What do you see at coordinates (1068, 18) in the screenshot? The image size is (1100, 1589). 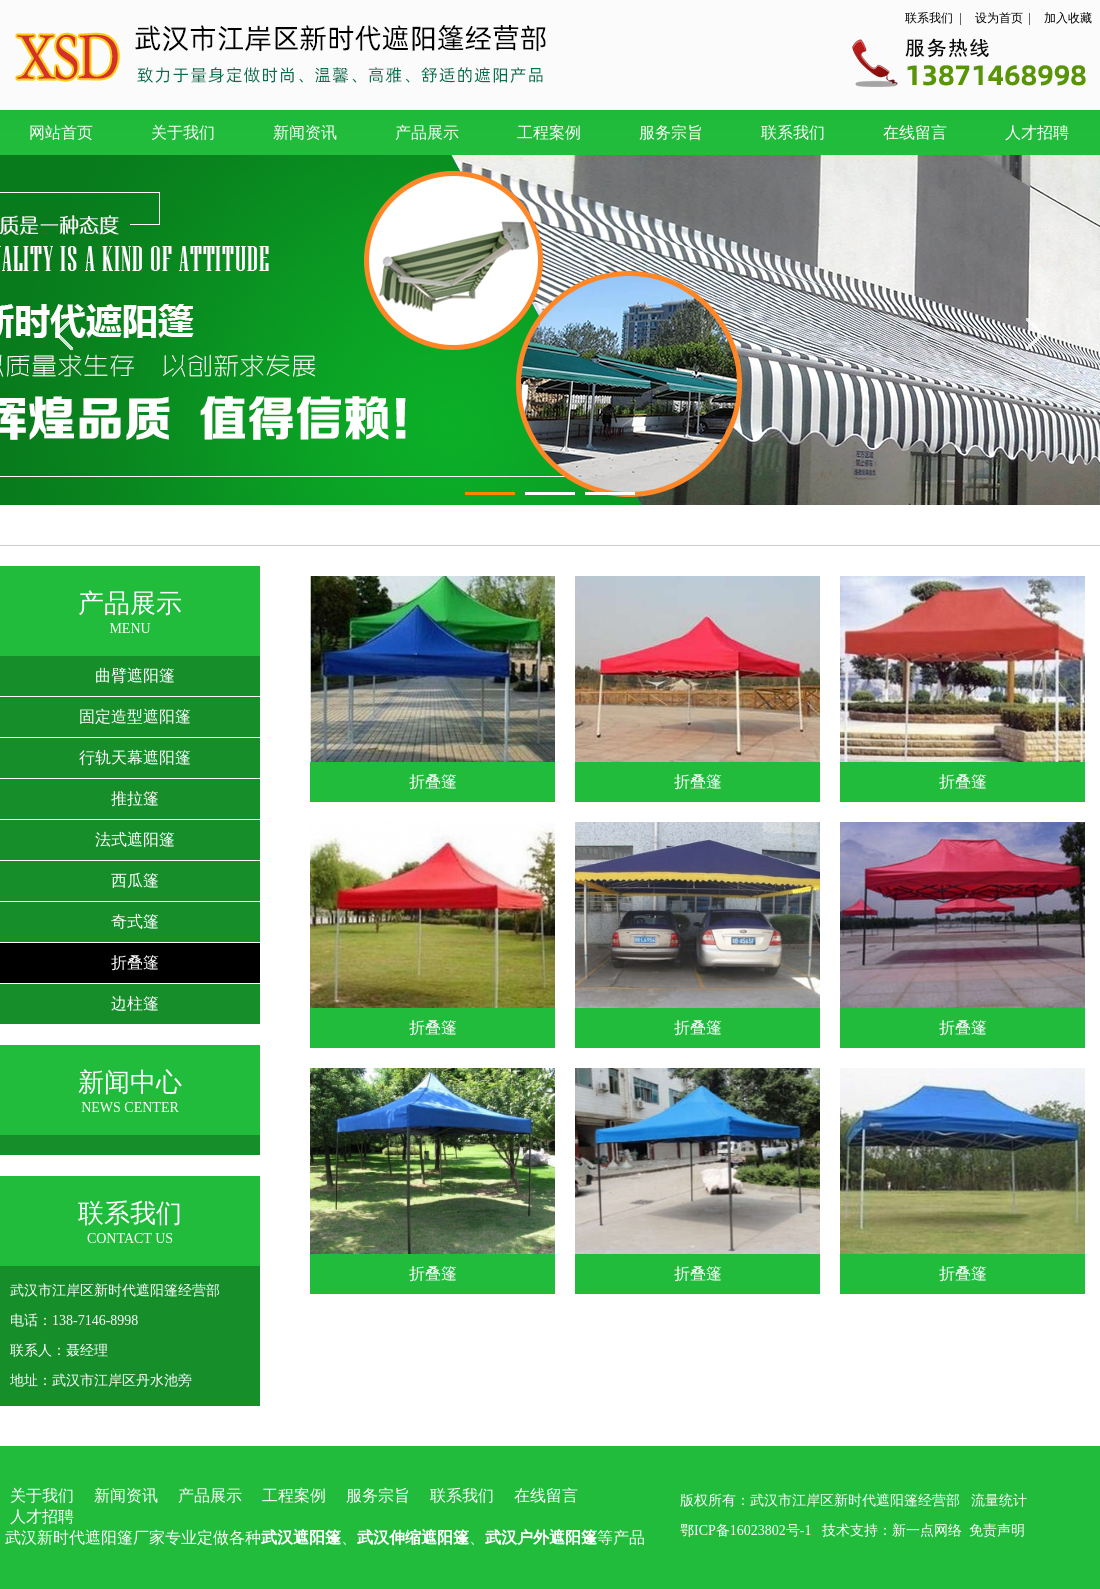 I see `加入收藏` at bounding box center [1068, 18].